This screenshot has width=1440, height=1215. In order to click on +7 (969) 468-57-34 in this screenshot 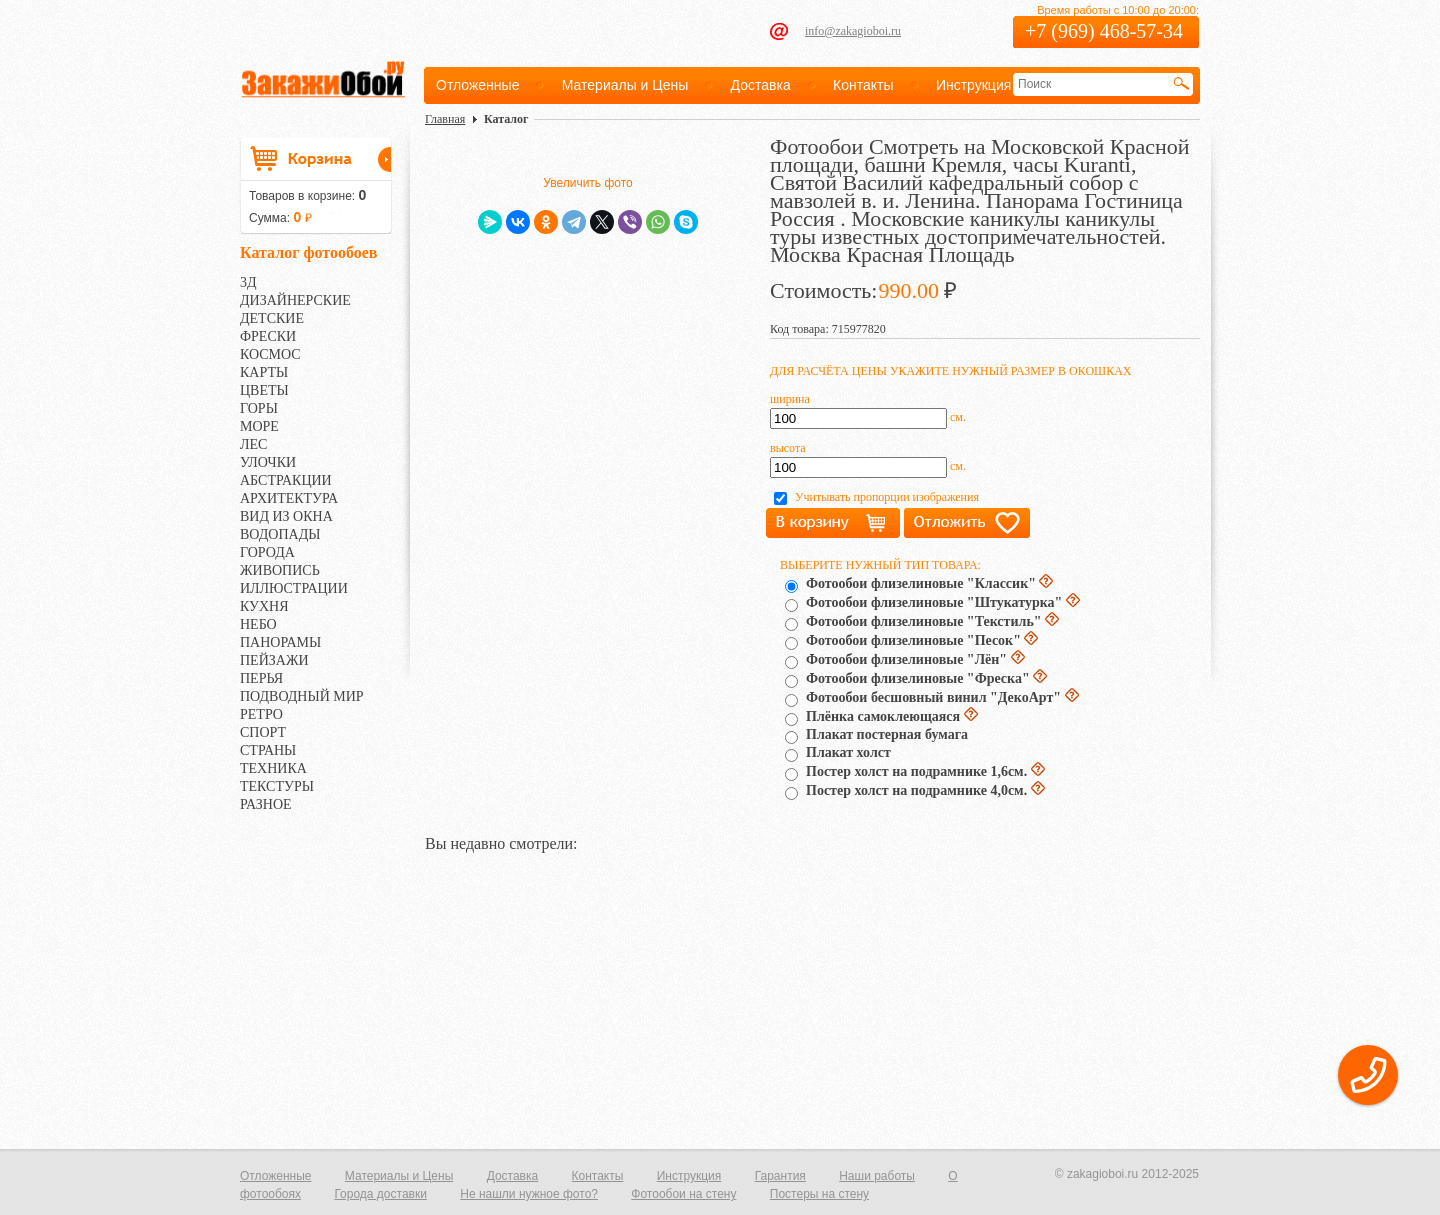, I will do `click(1104, 31)`.